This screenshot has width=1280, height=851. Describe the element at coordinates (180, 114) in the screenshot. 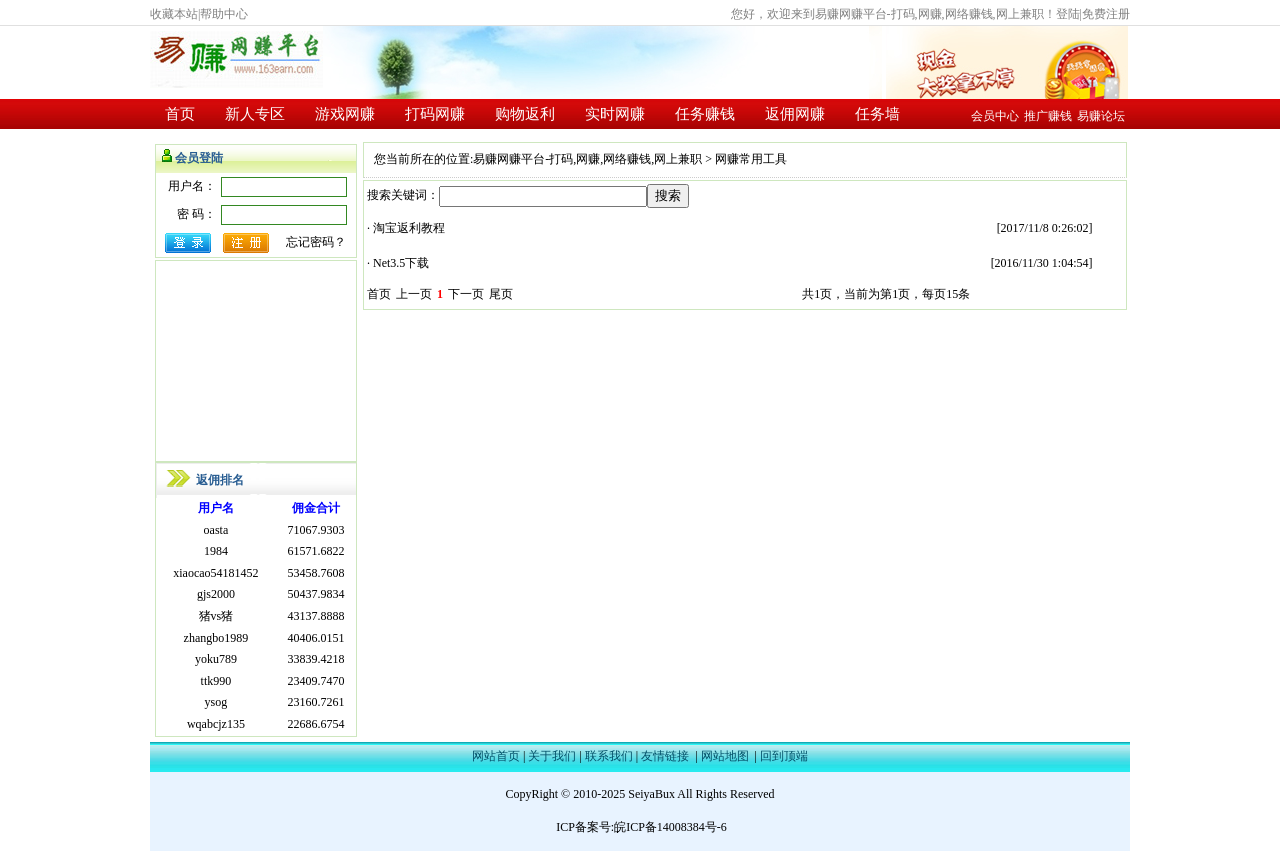

I see `首页` at that location.